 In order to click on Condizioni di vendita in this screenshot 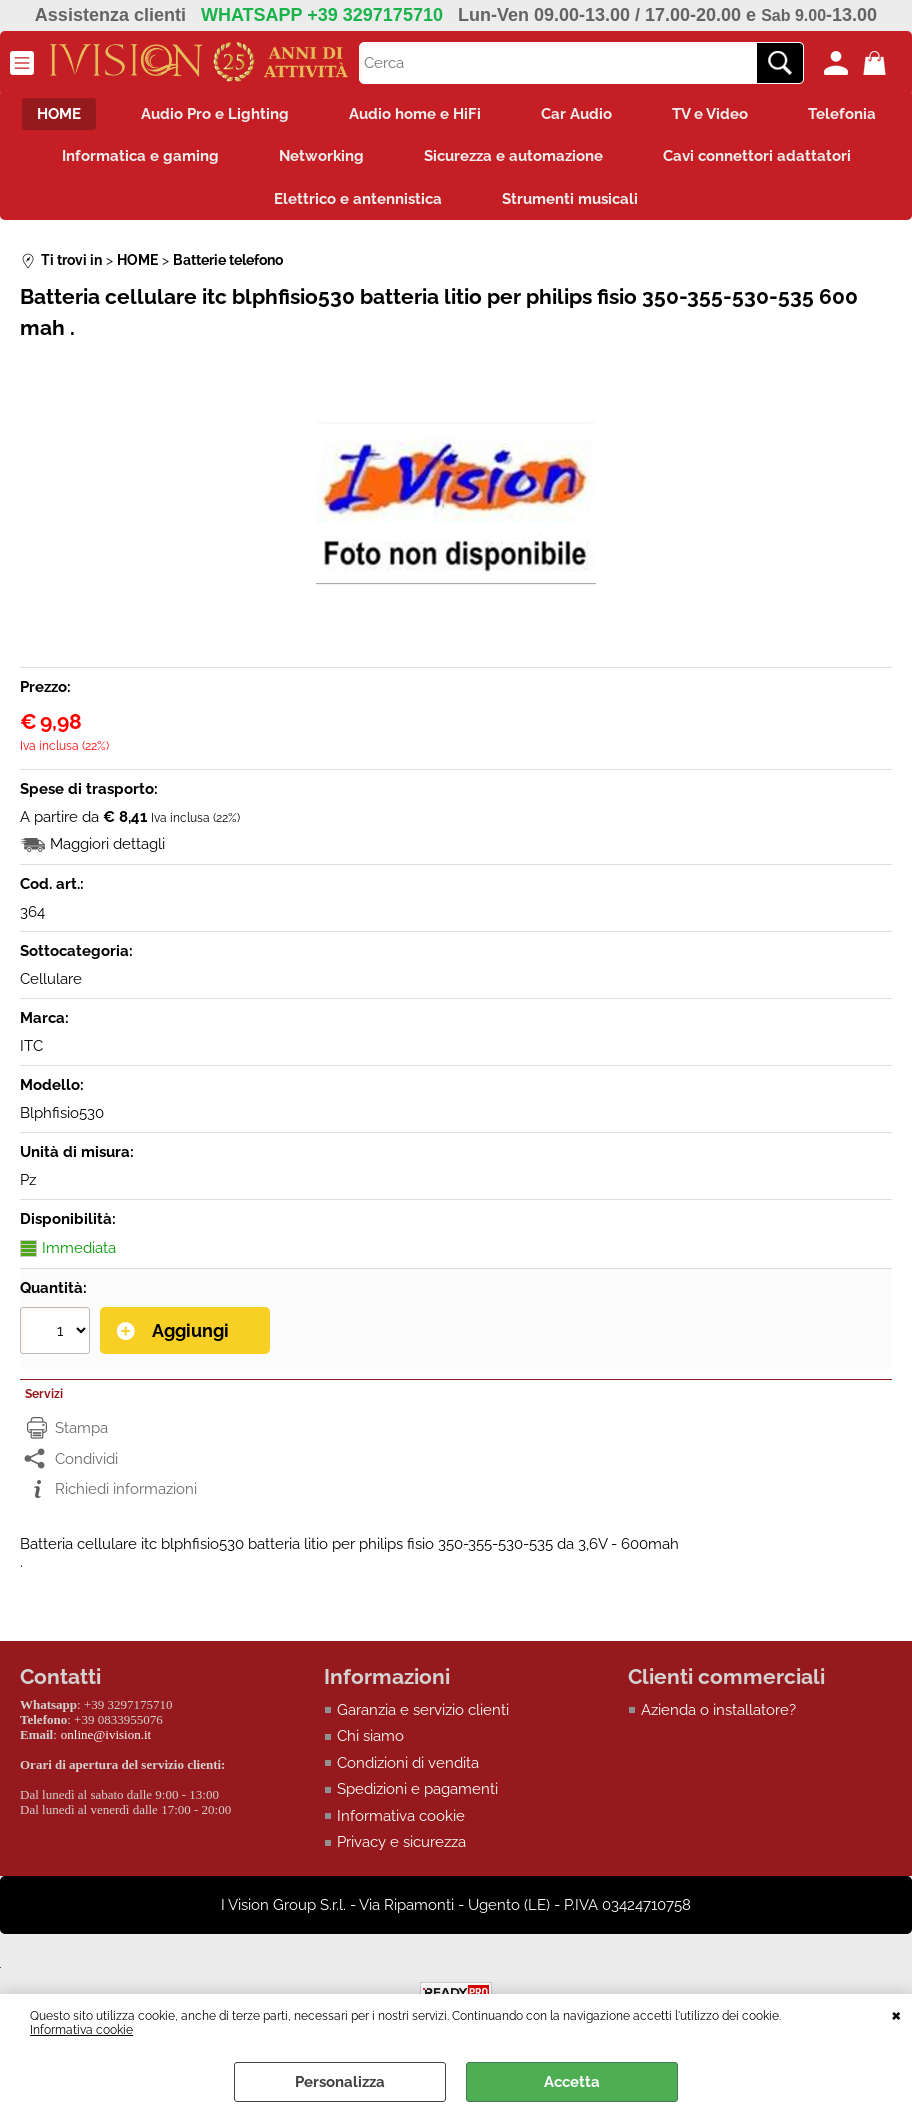, I will do `click(408, 1763)`.